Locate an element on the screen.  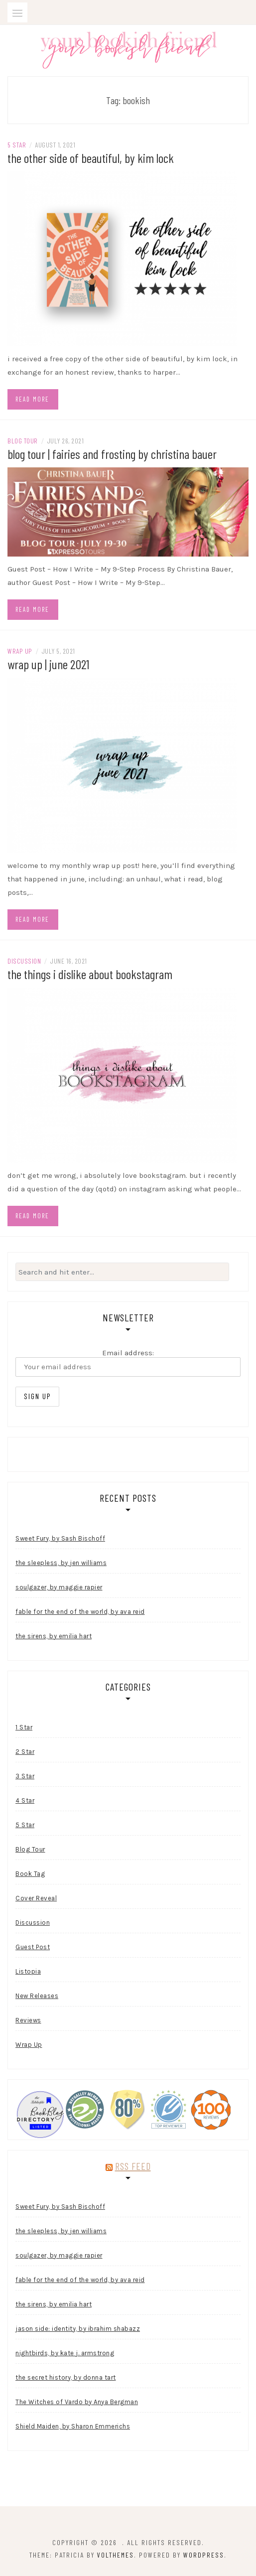
Guest Post is located at coordinates (32, 1947).